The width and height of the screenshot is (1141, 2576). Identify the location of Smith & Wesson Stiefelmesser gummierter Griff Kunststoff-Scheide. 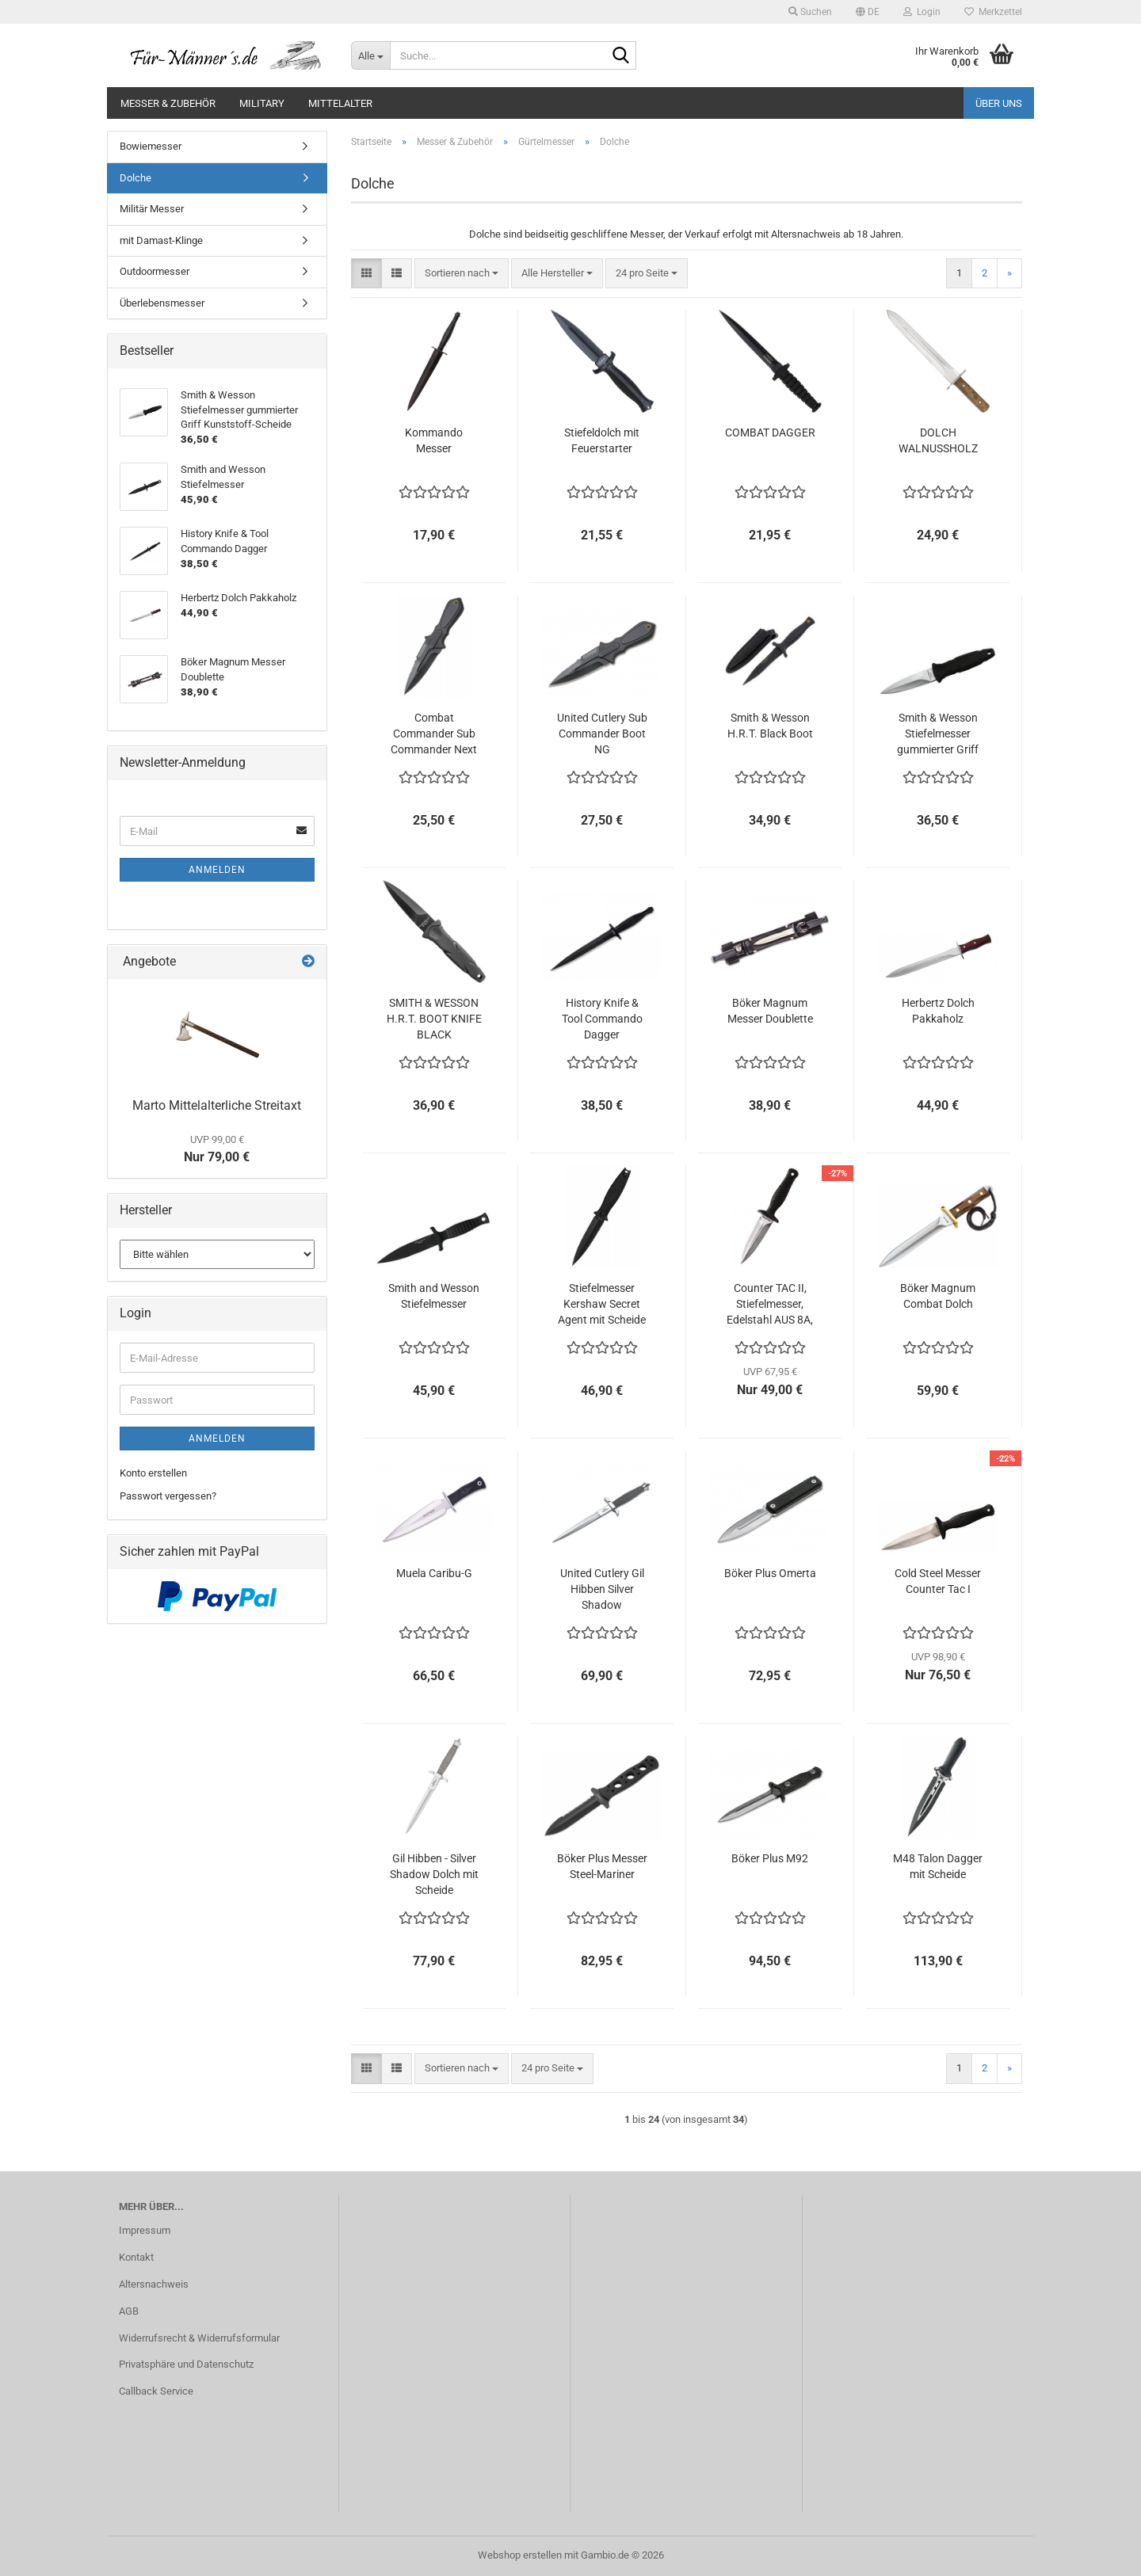
(938, 734).